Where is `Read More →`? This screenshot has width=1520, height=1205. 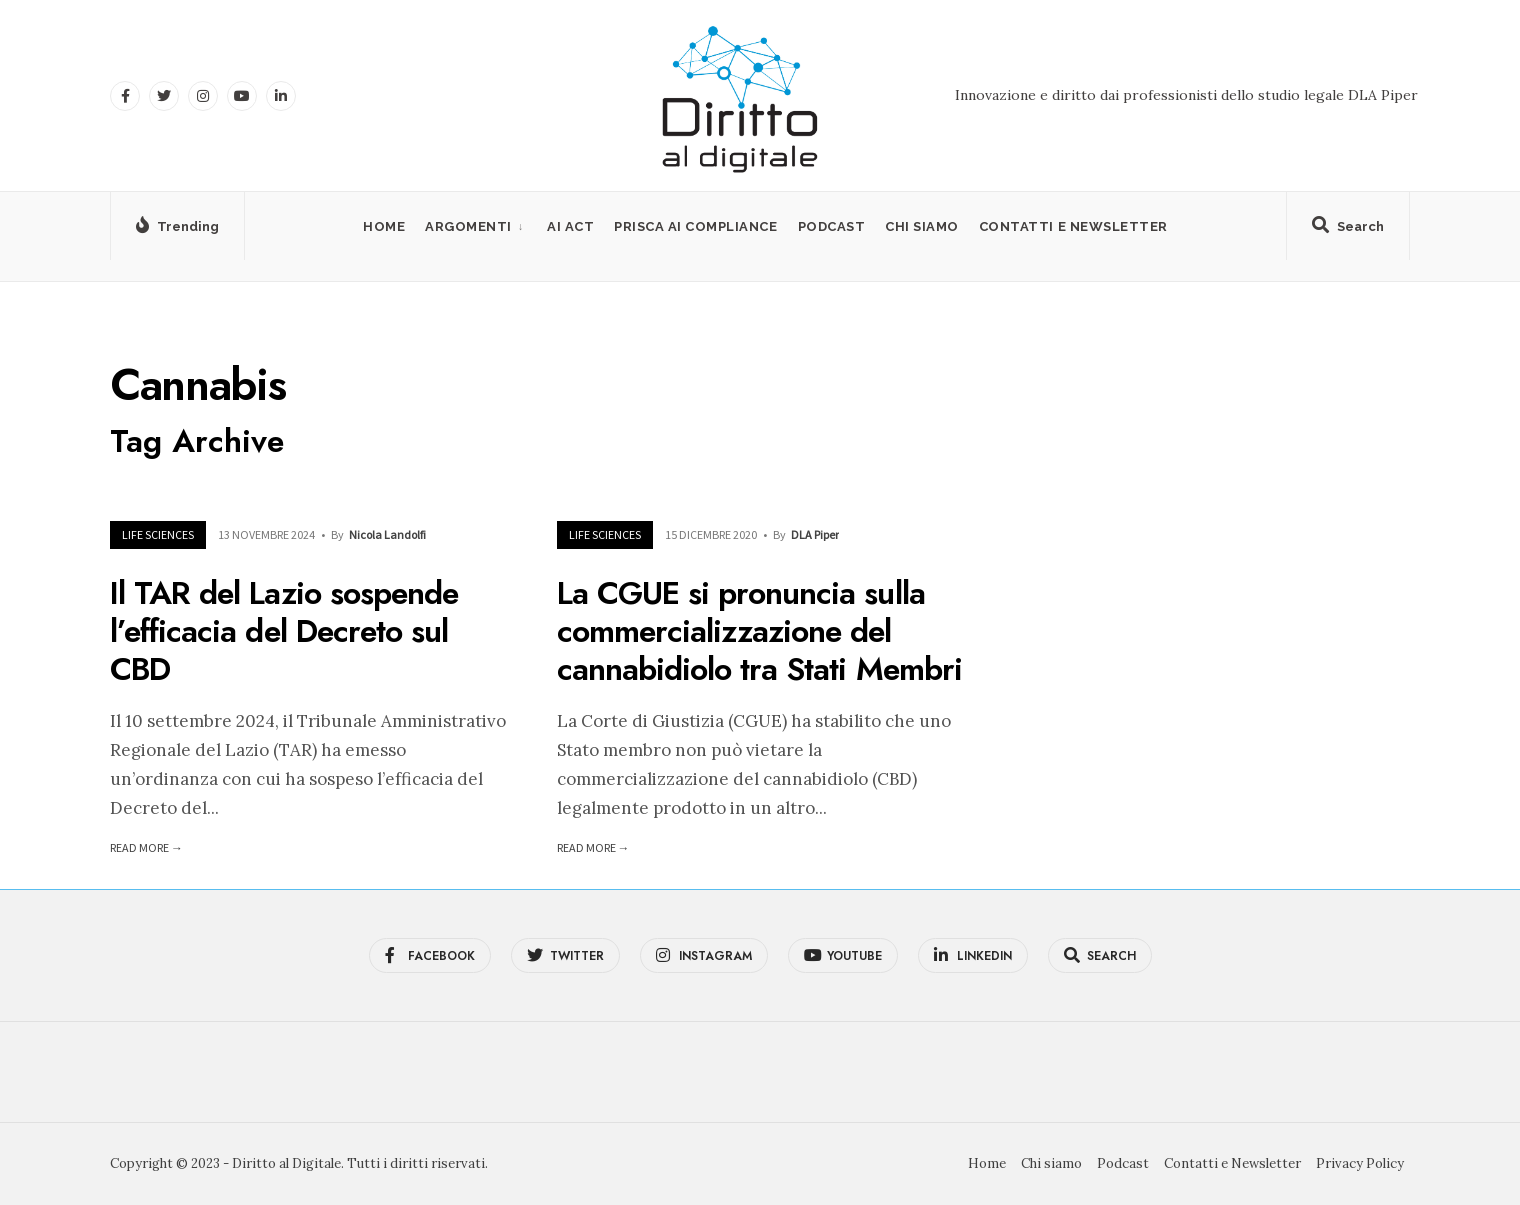 Read More → is located at coordinates (146, 847).